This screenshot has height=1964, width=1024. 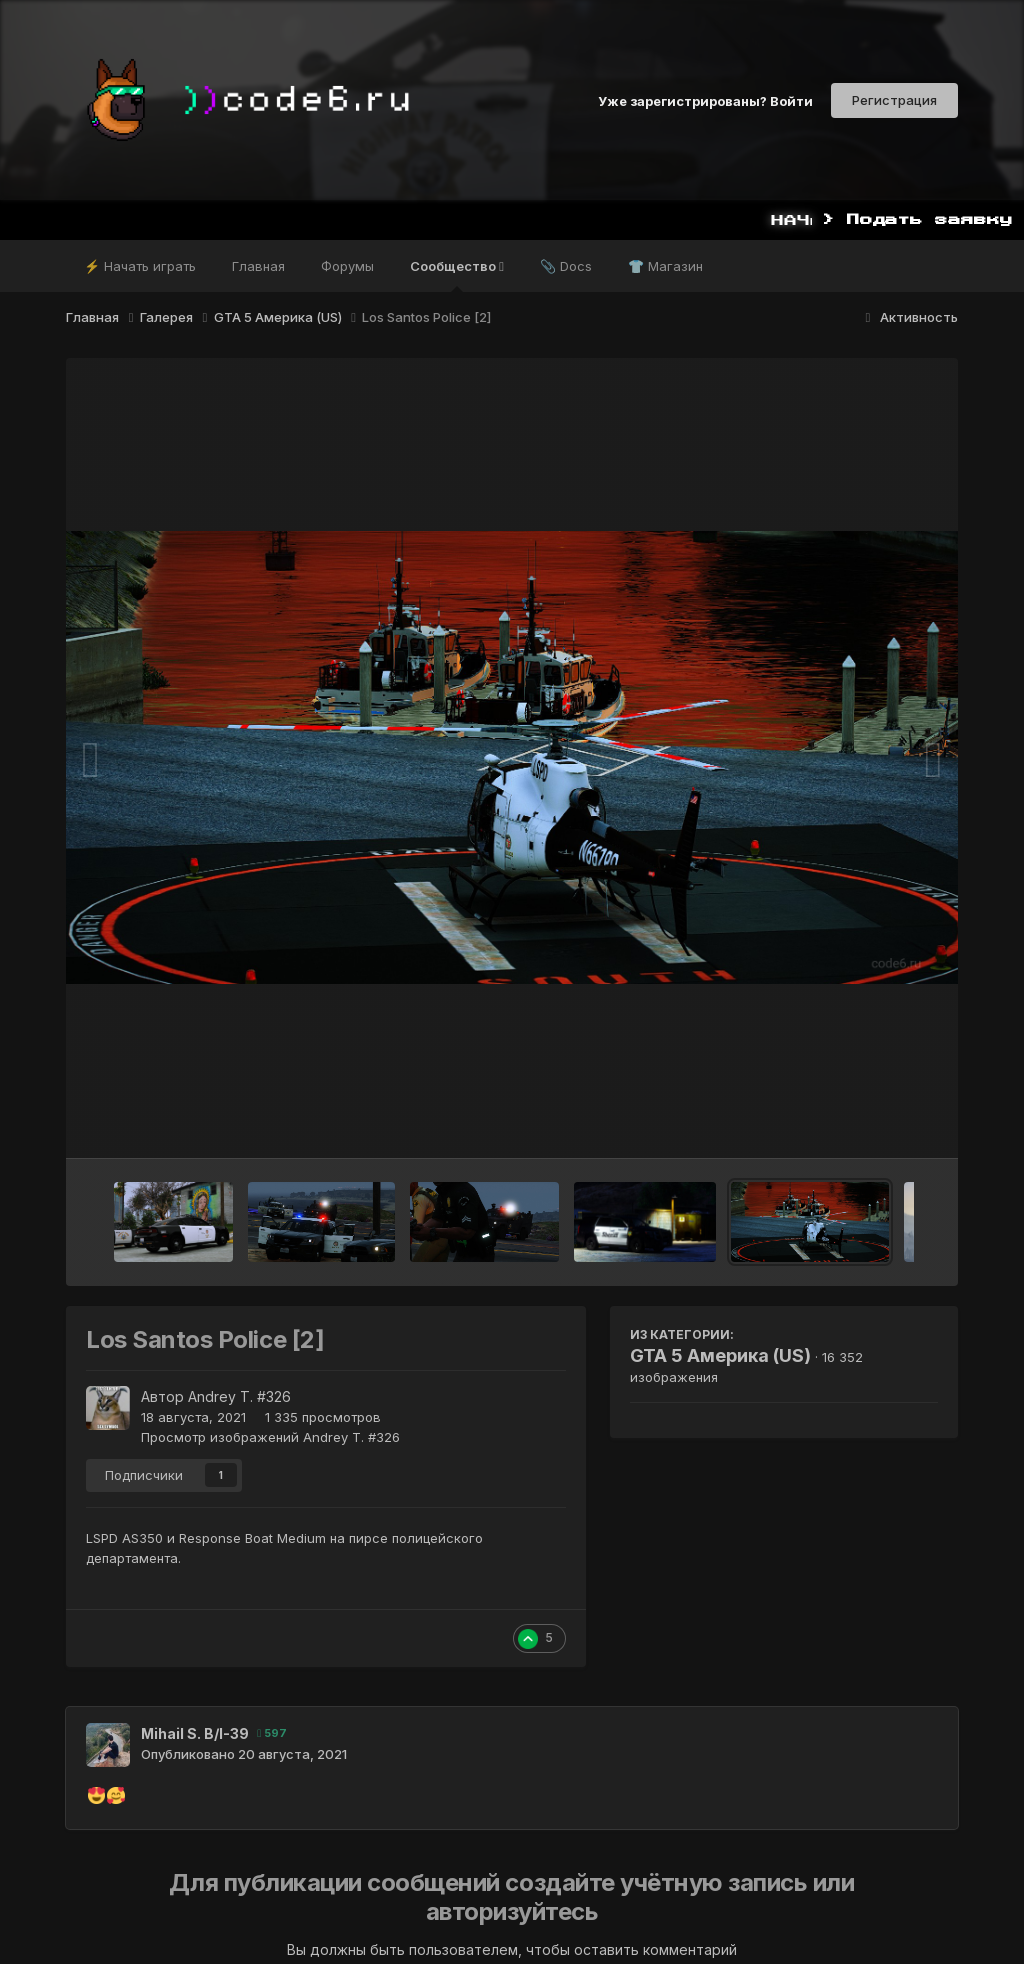 What do you see at coordinates (894, 100) in the screenshot?
I see `Регистрация` at bounding box center [894, 100].